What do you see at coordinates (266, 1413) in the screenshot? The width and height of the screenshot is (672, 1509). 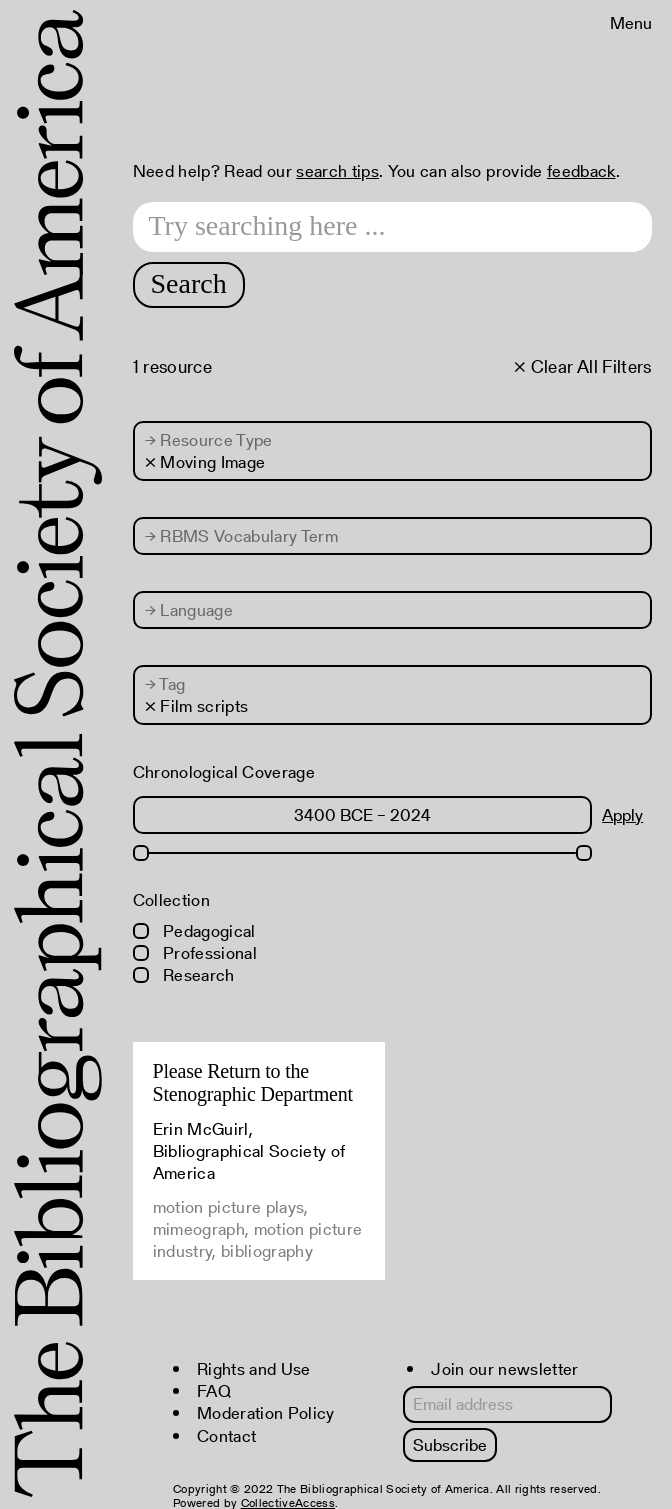 I see `Moderation Policy` at bounding box center [266, 1413].